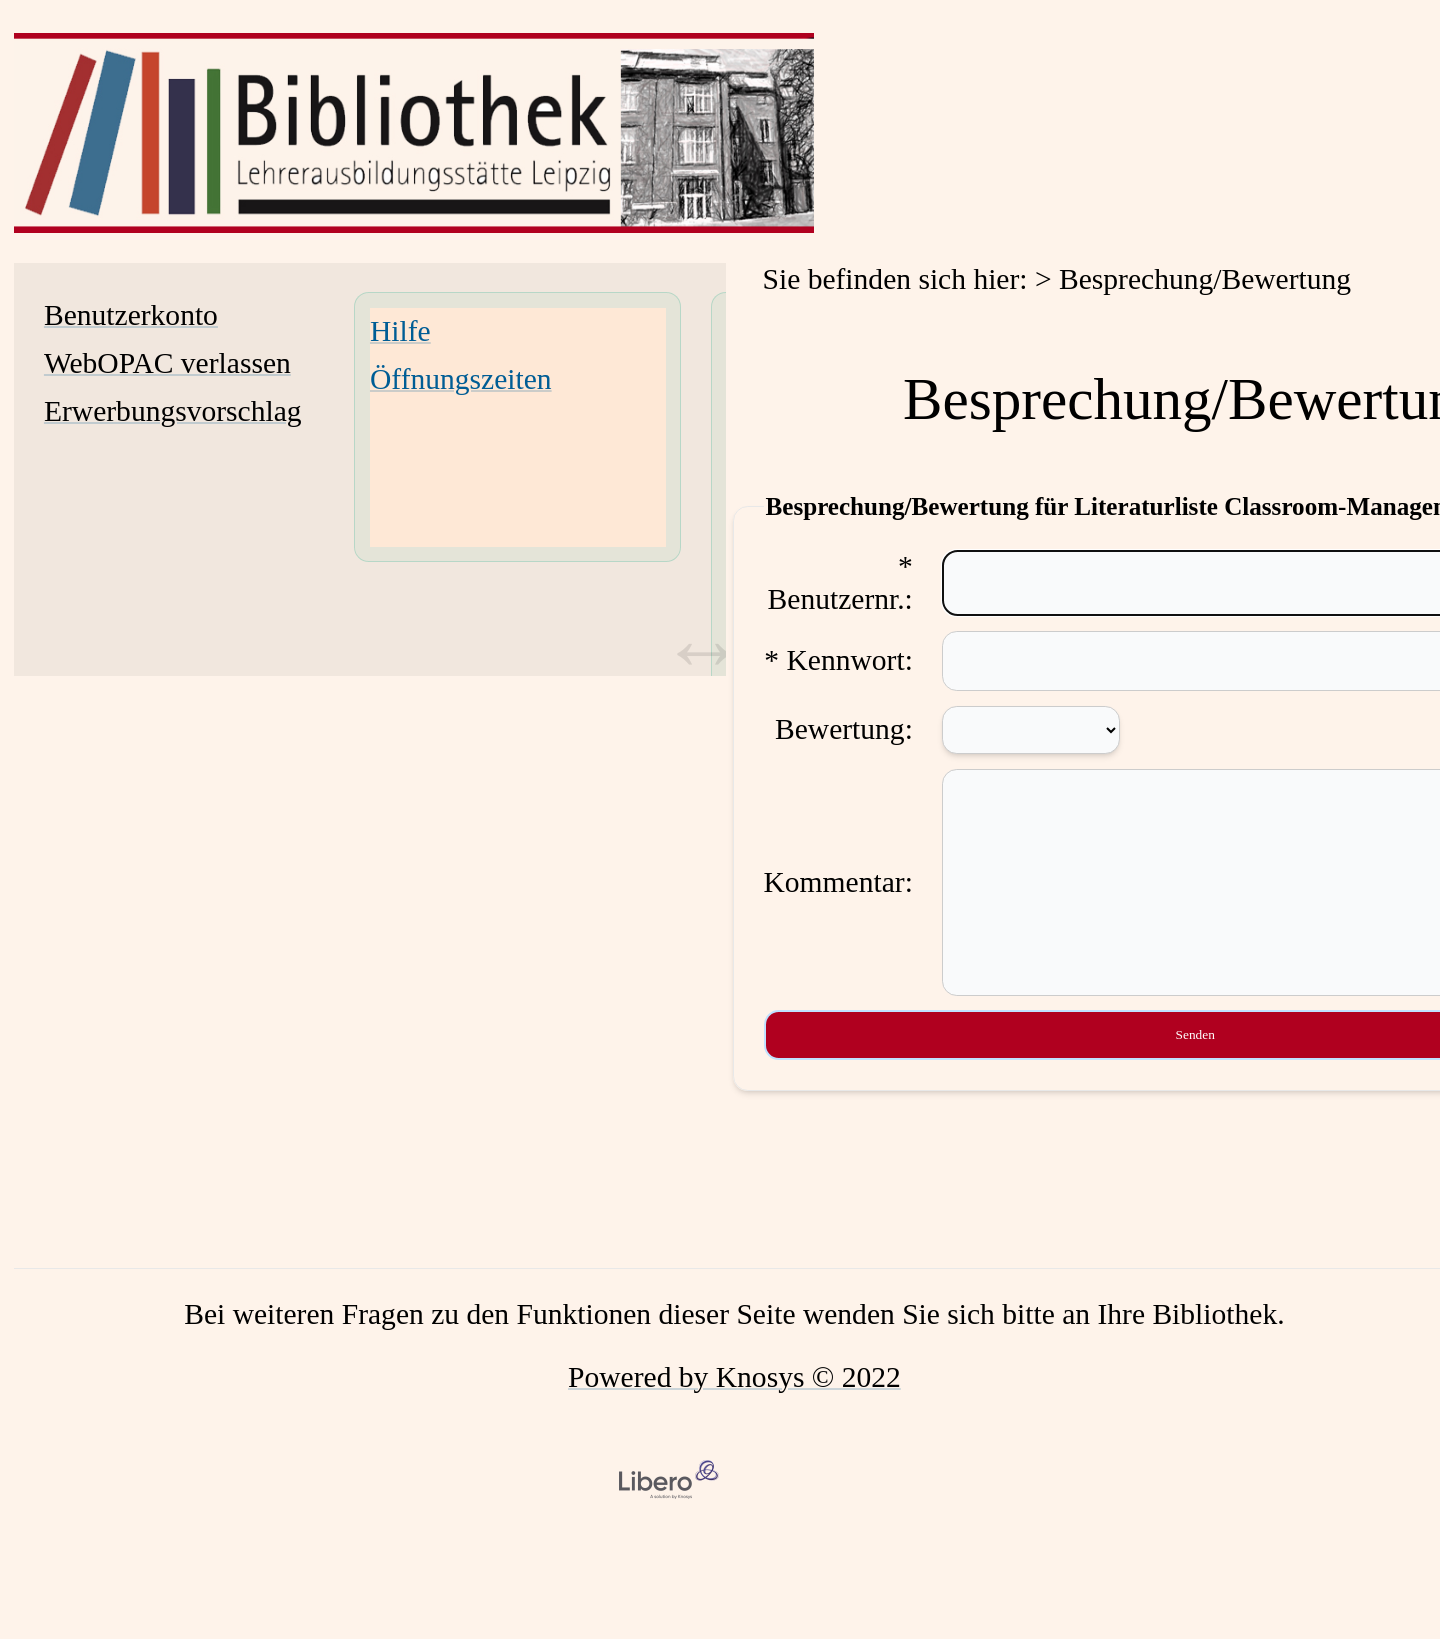  Describe the element at coordinates (838, 902) in the screenshot. I see `Kommentar:` at that location.